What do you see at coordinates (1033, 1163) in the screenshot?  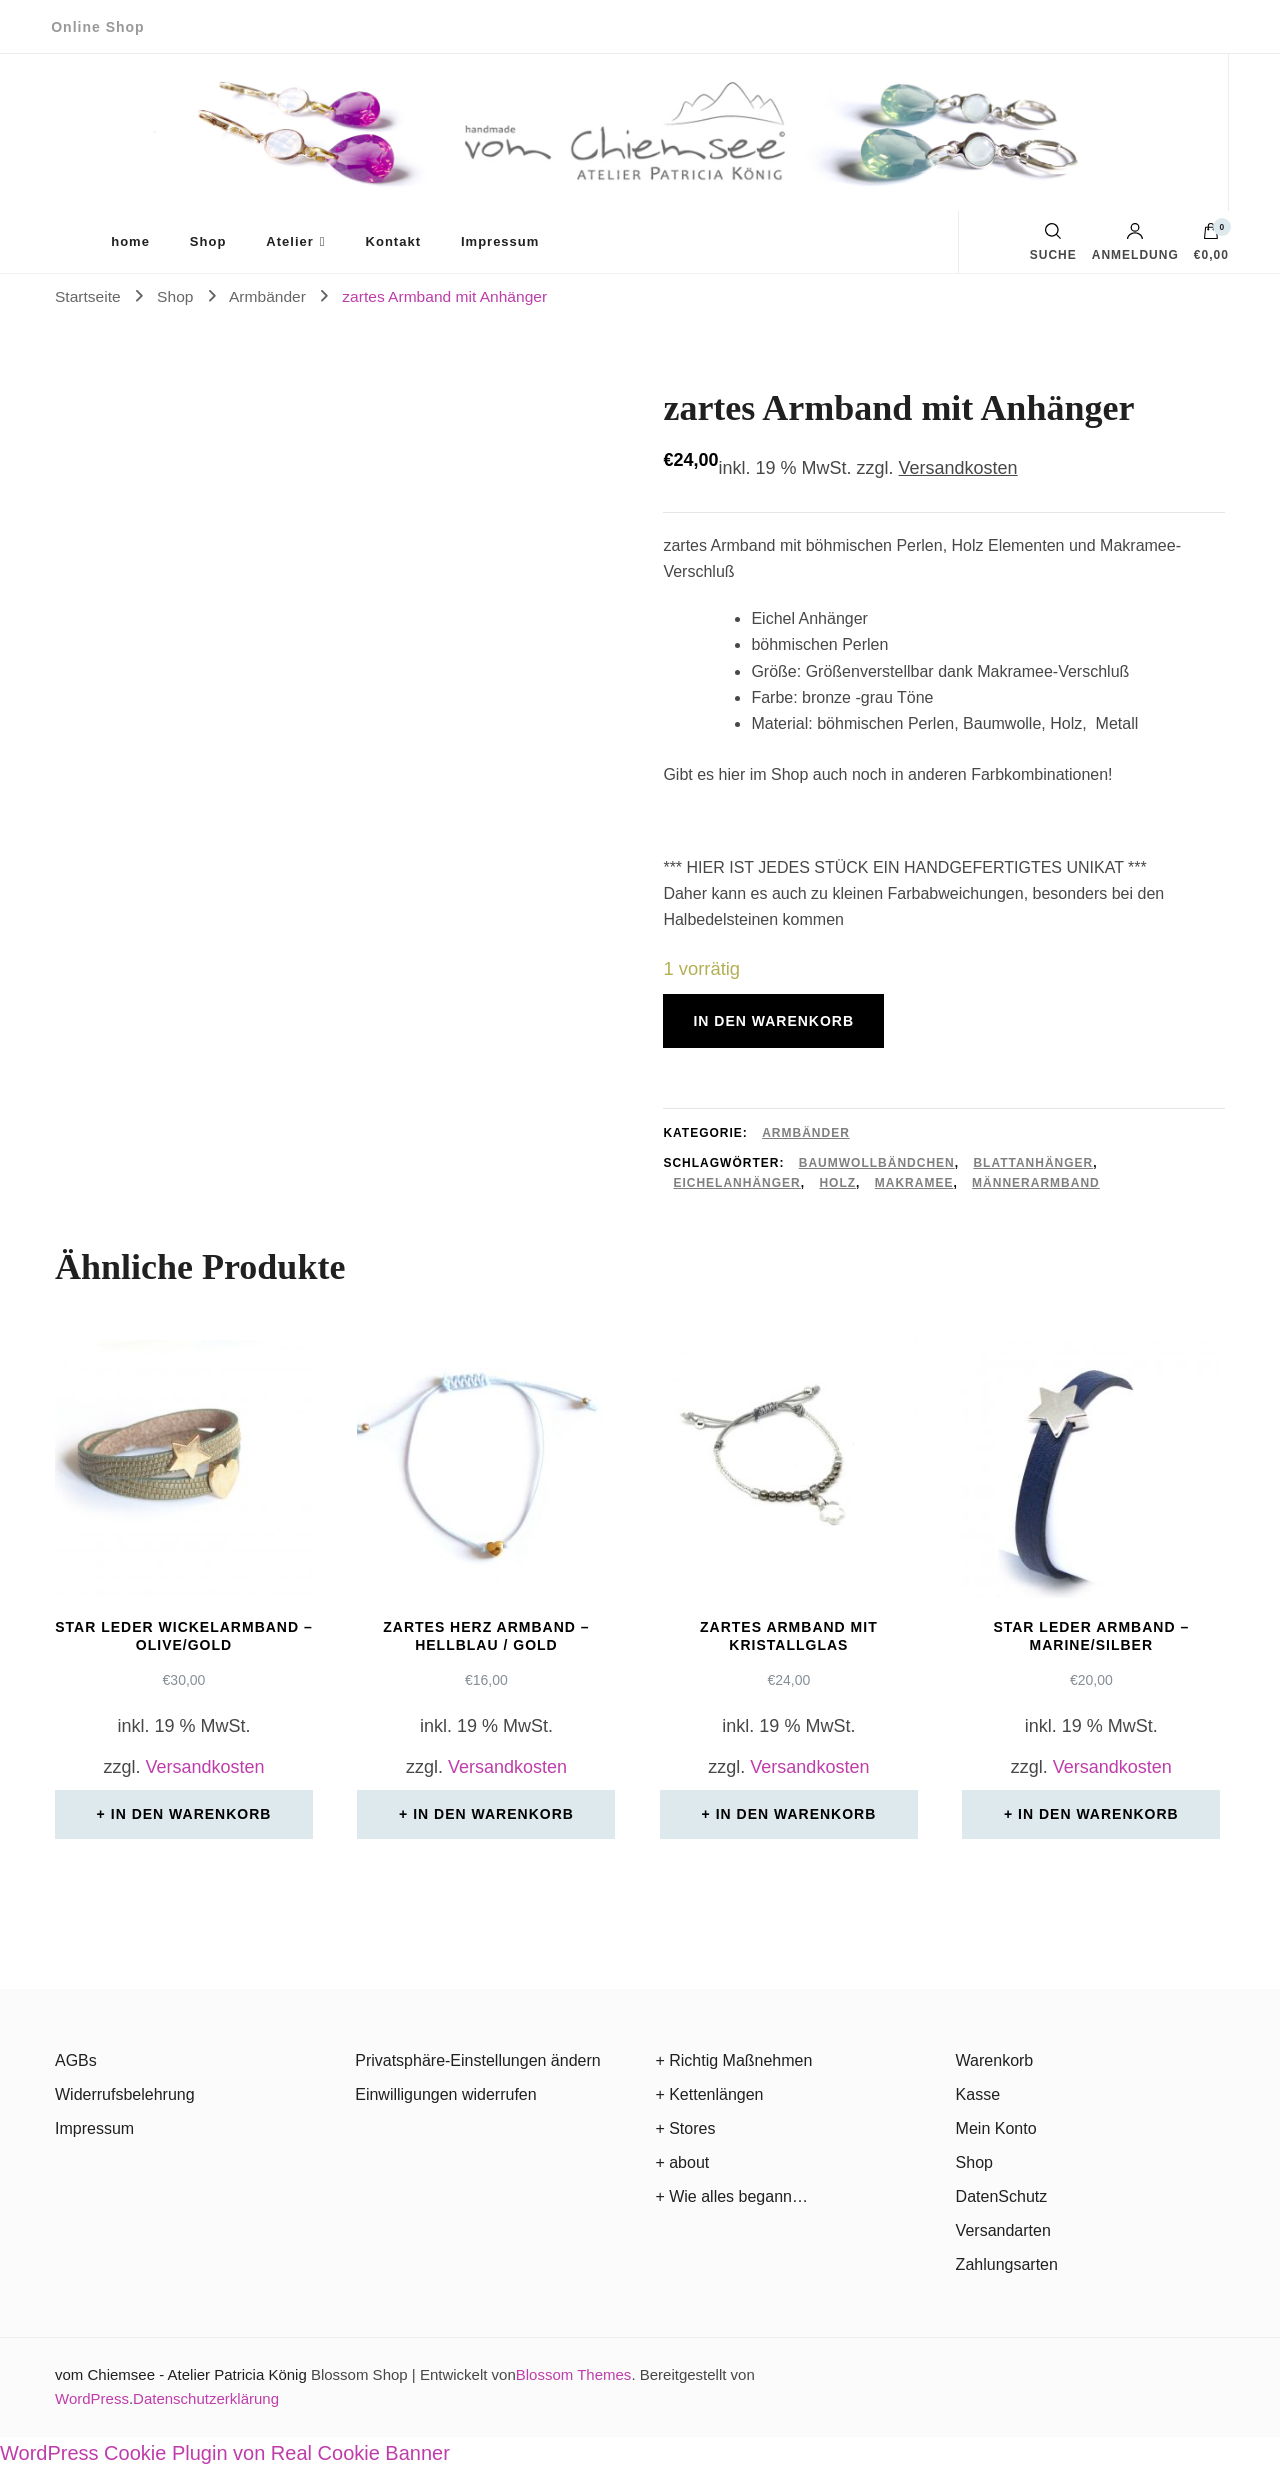 I see `Blattanhänger` at bounding box center [1033, 1163].